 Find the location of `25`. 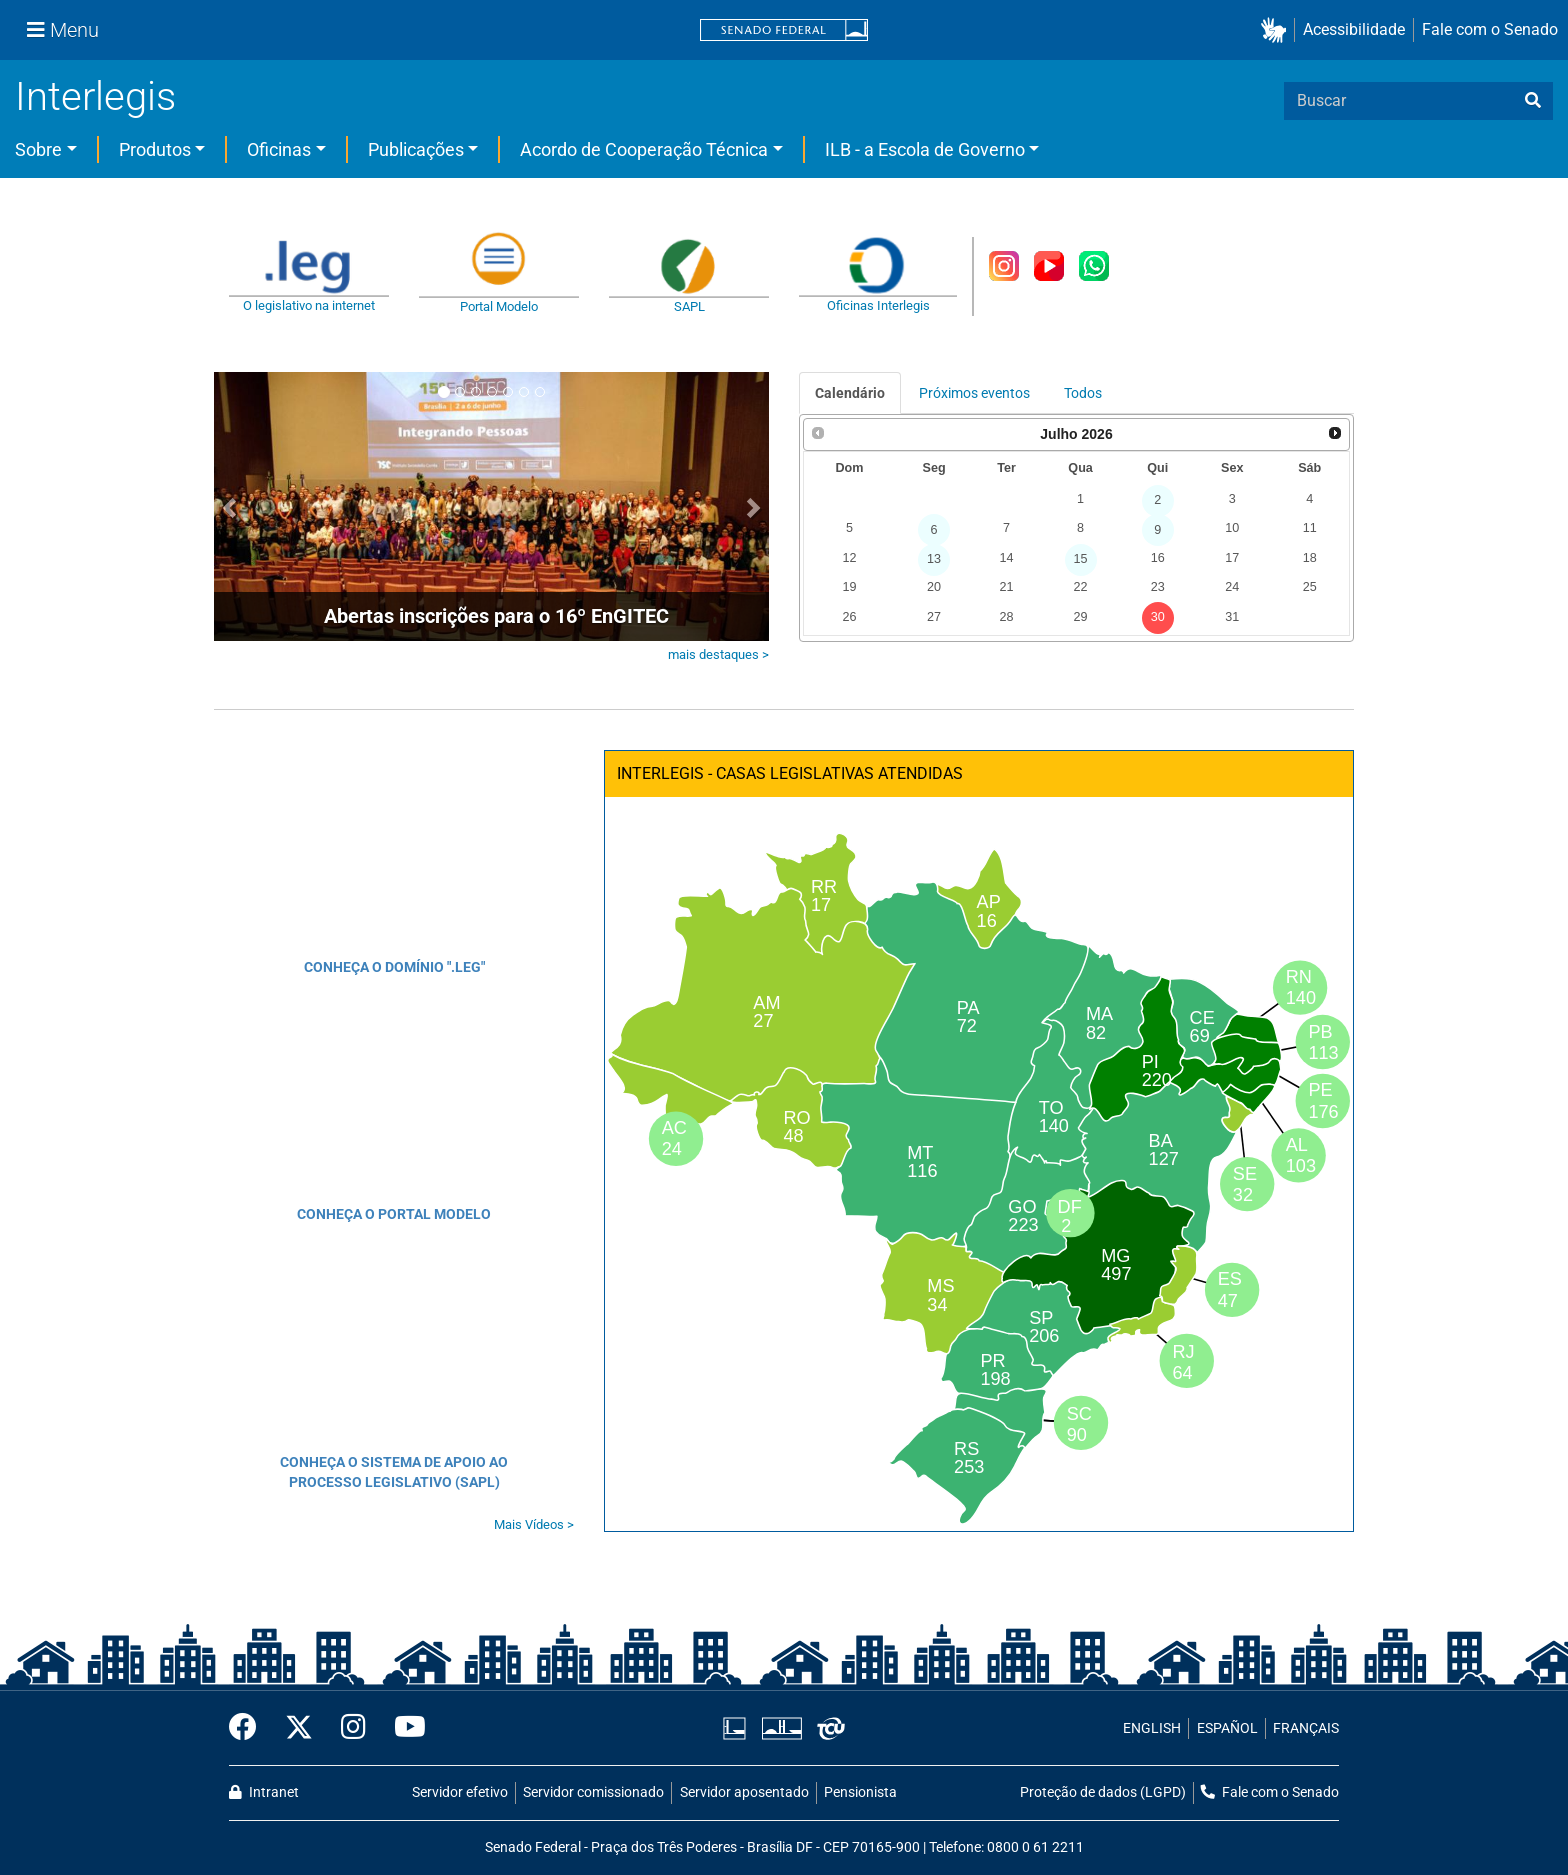

25 is located at coordinates (1310, 587).